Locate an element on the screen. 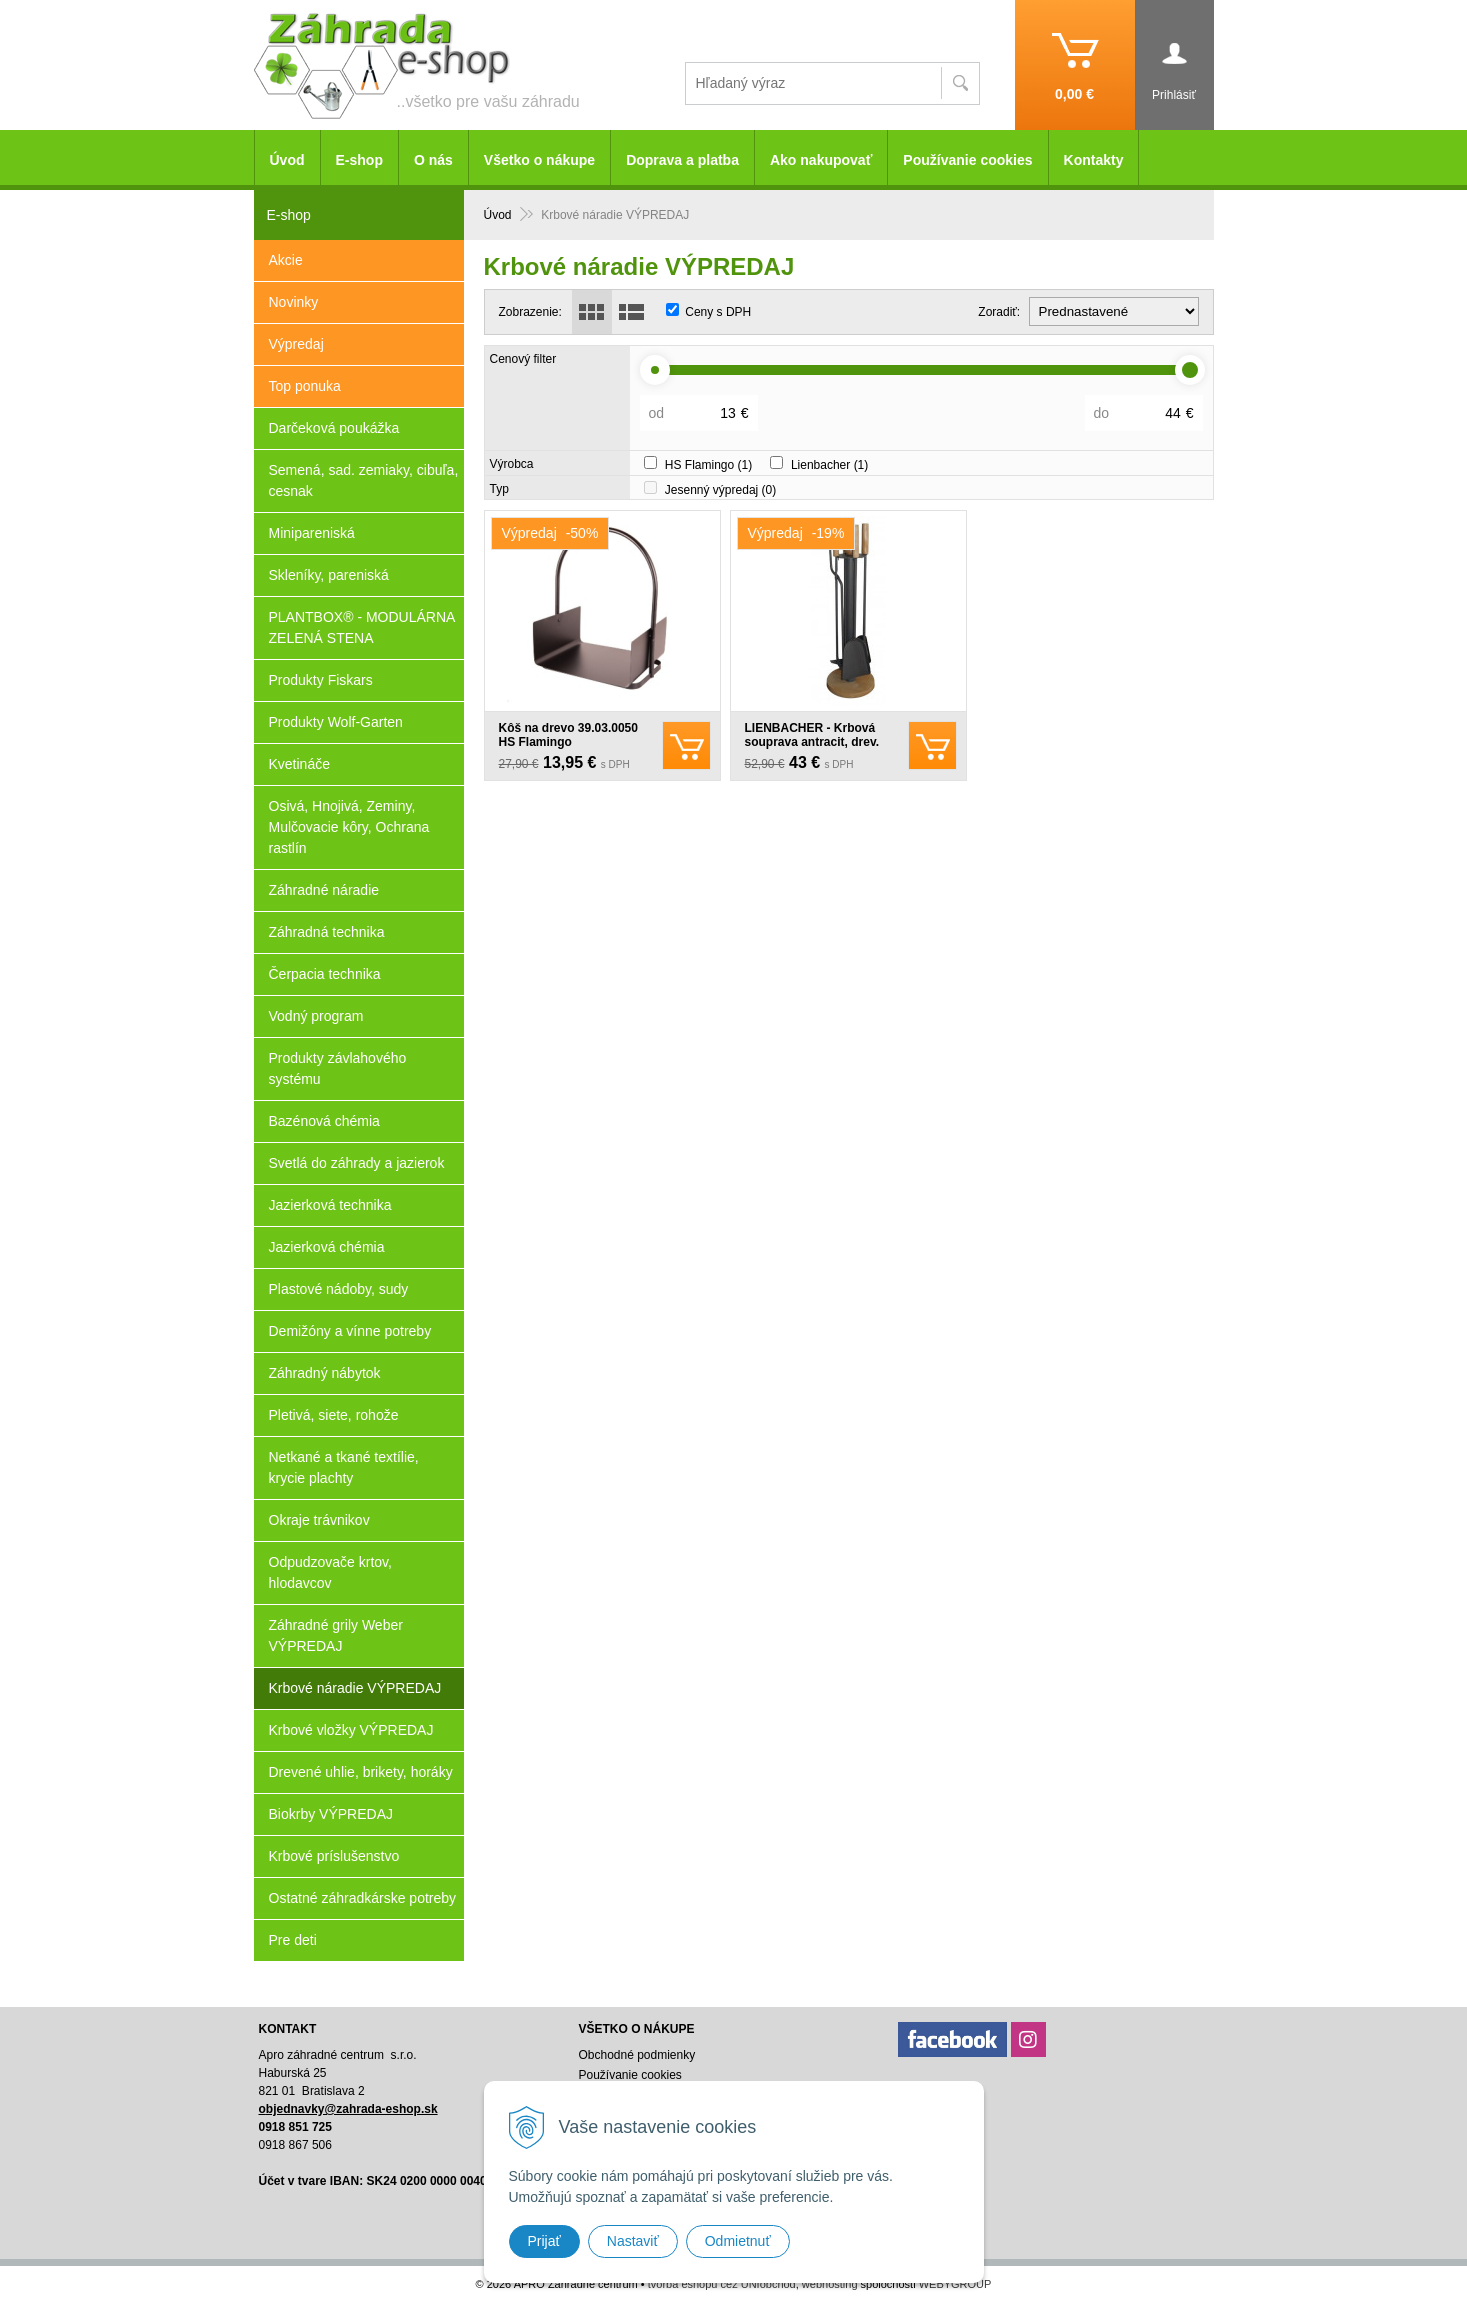 Image resolution: width=1467 pixels, height=2303 pixels. Produkty Wolf-Garten is located at coordinates (336, 722).